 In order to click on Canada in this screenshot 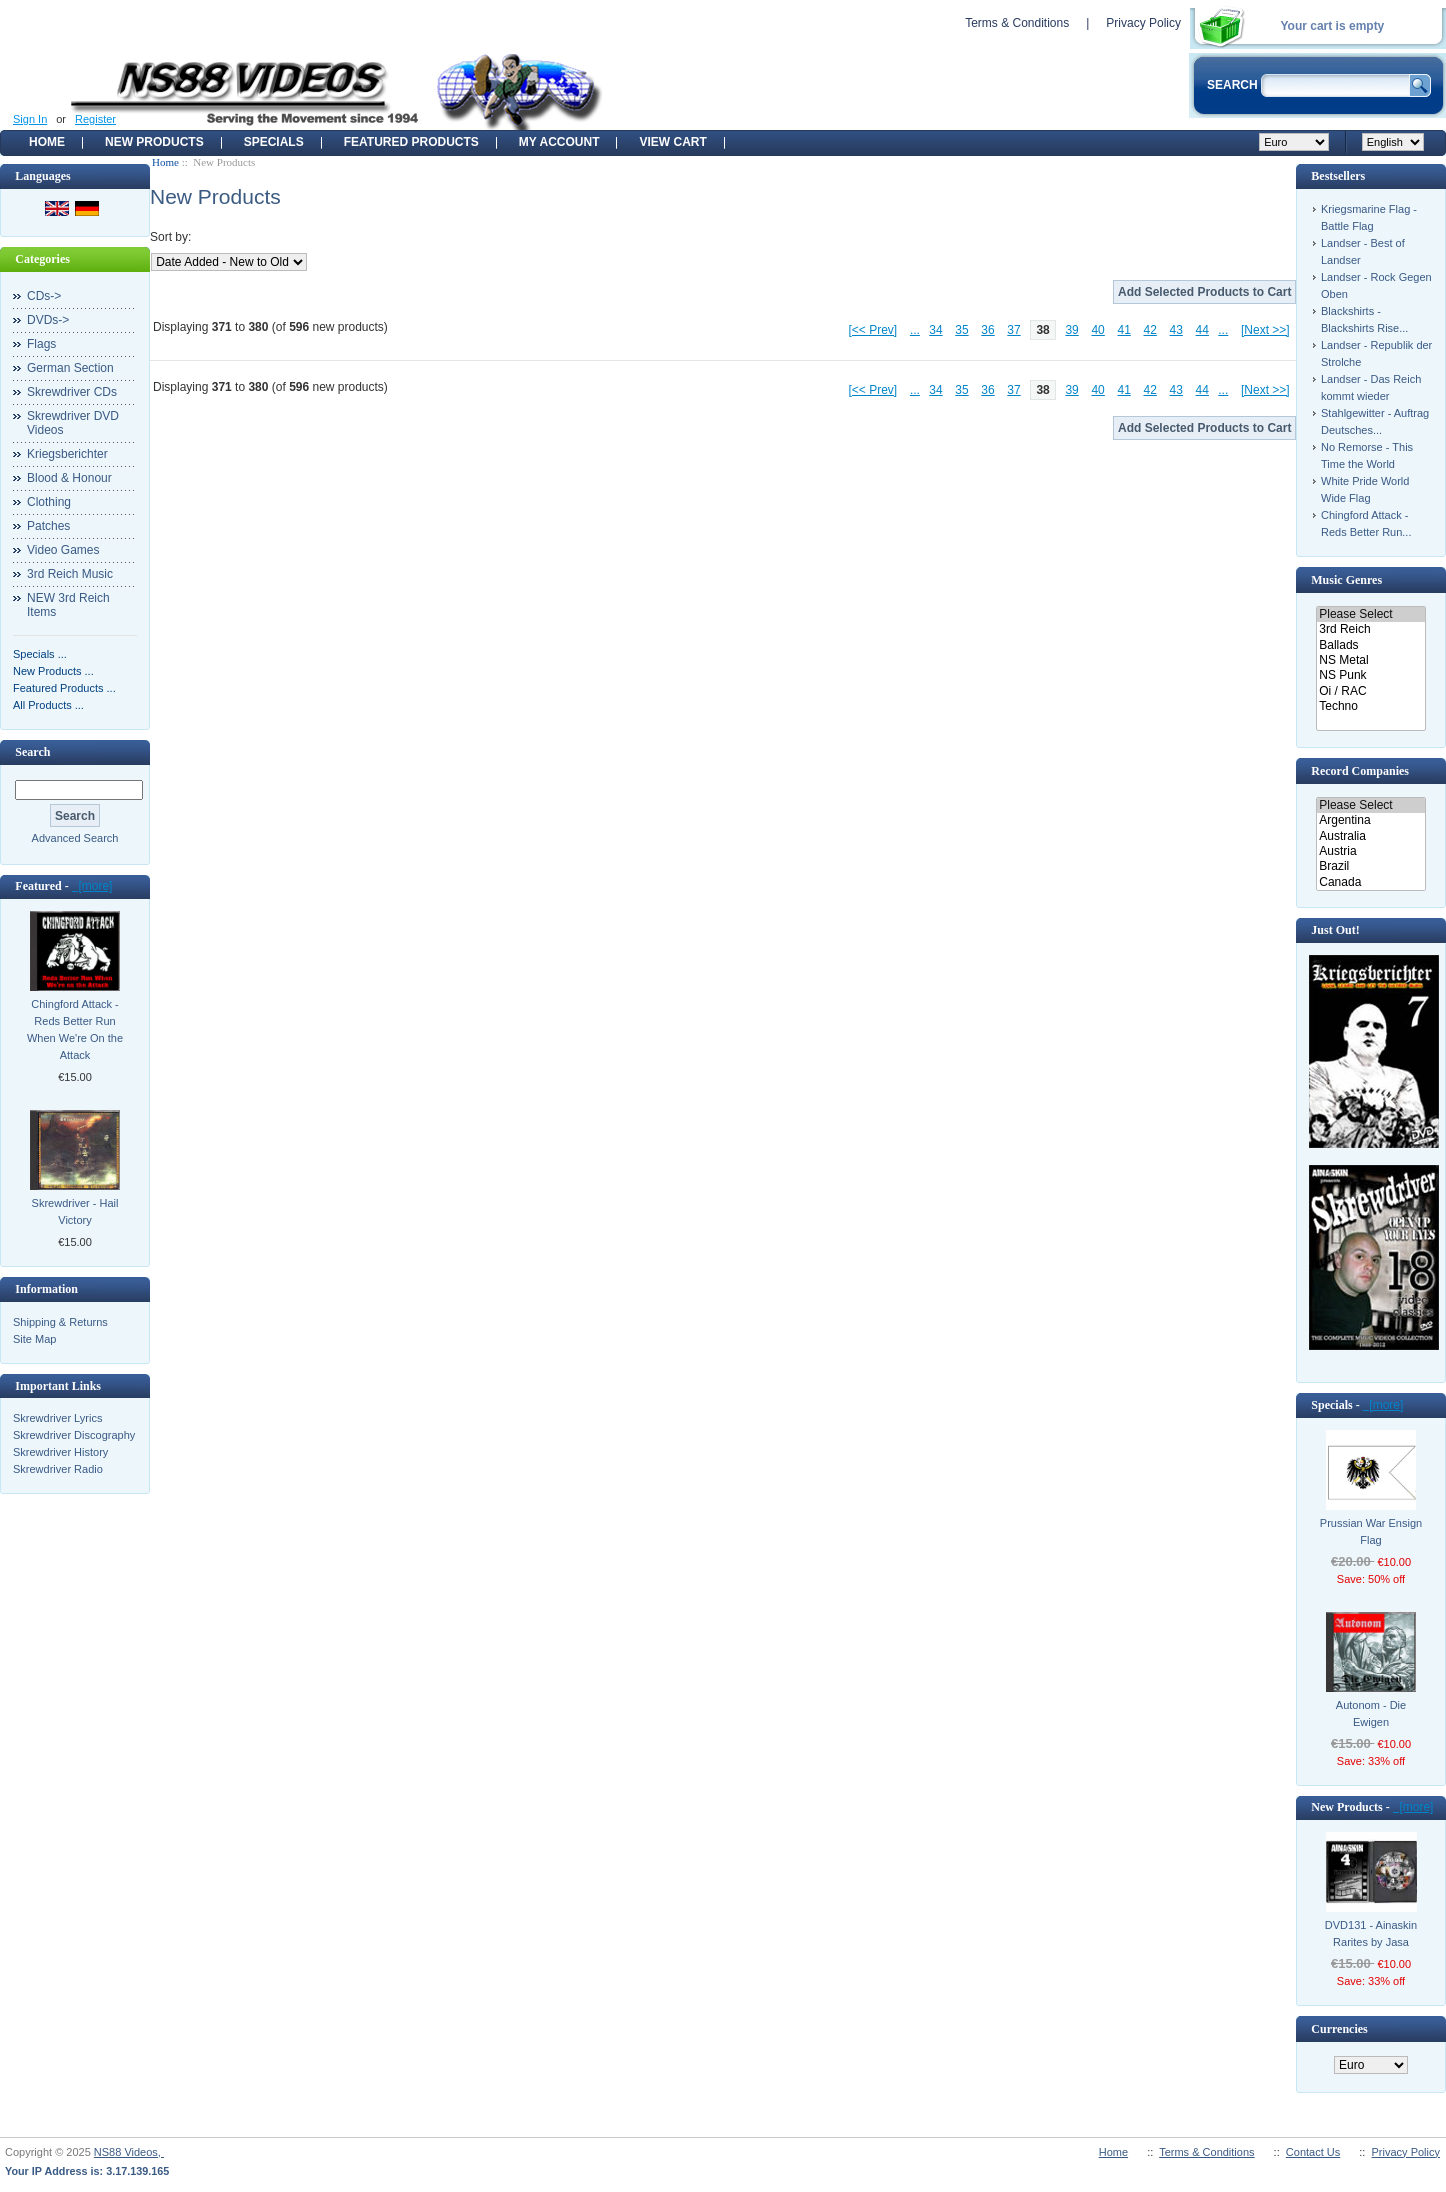, I will do `click(1370, 882)`.